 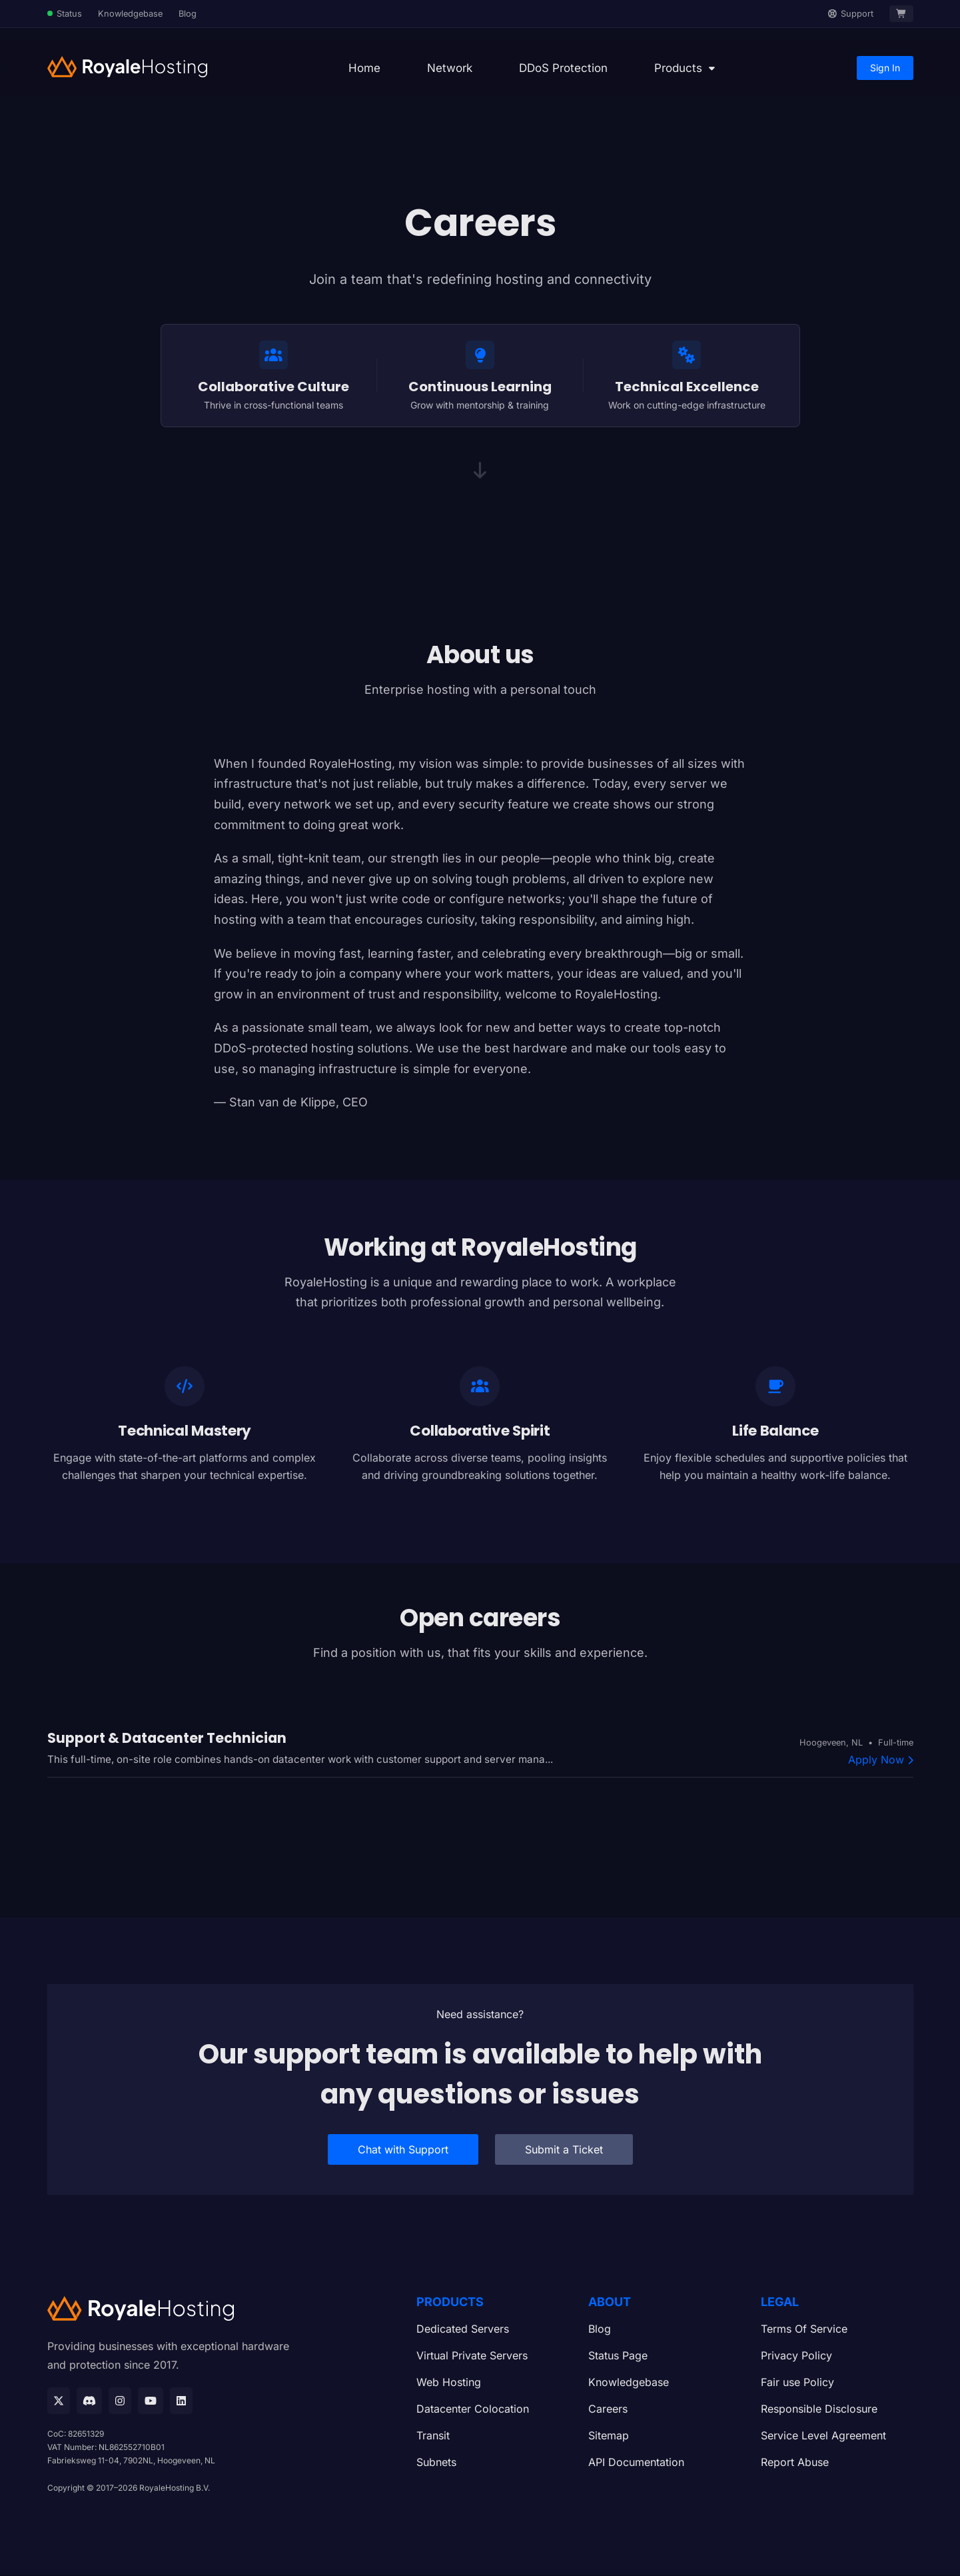 What do you see at coordinates (472, 2356) in the screenshot?
I see `Virtual Private Servers` at bounding box center [472, 2356].